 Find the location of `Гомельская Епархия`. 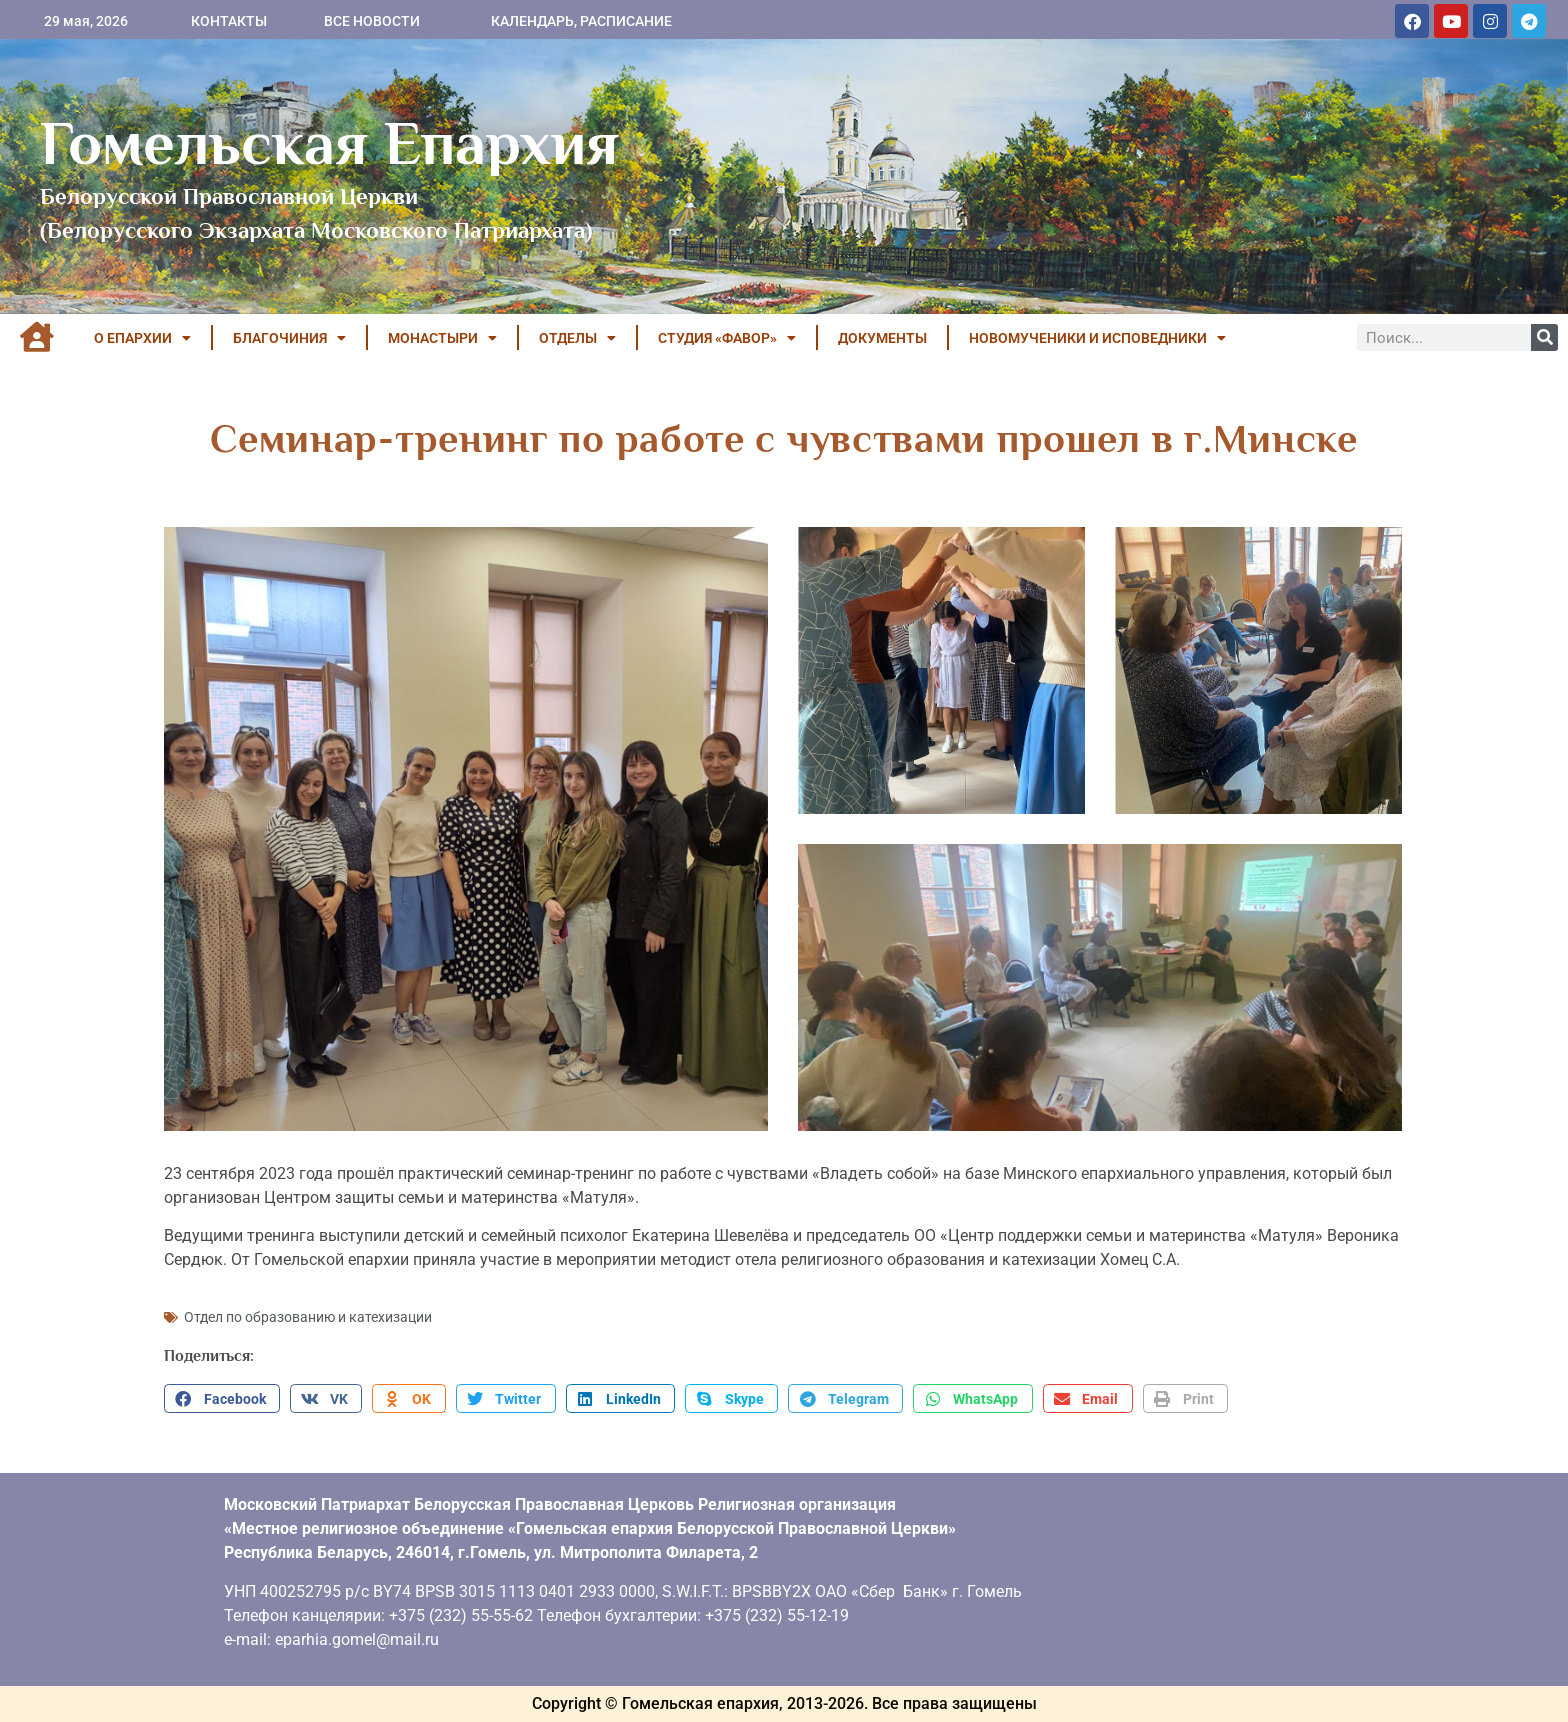

Гомельская Епархия is located at coordinates (329, 143).